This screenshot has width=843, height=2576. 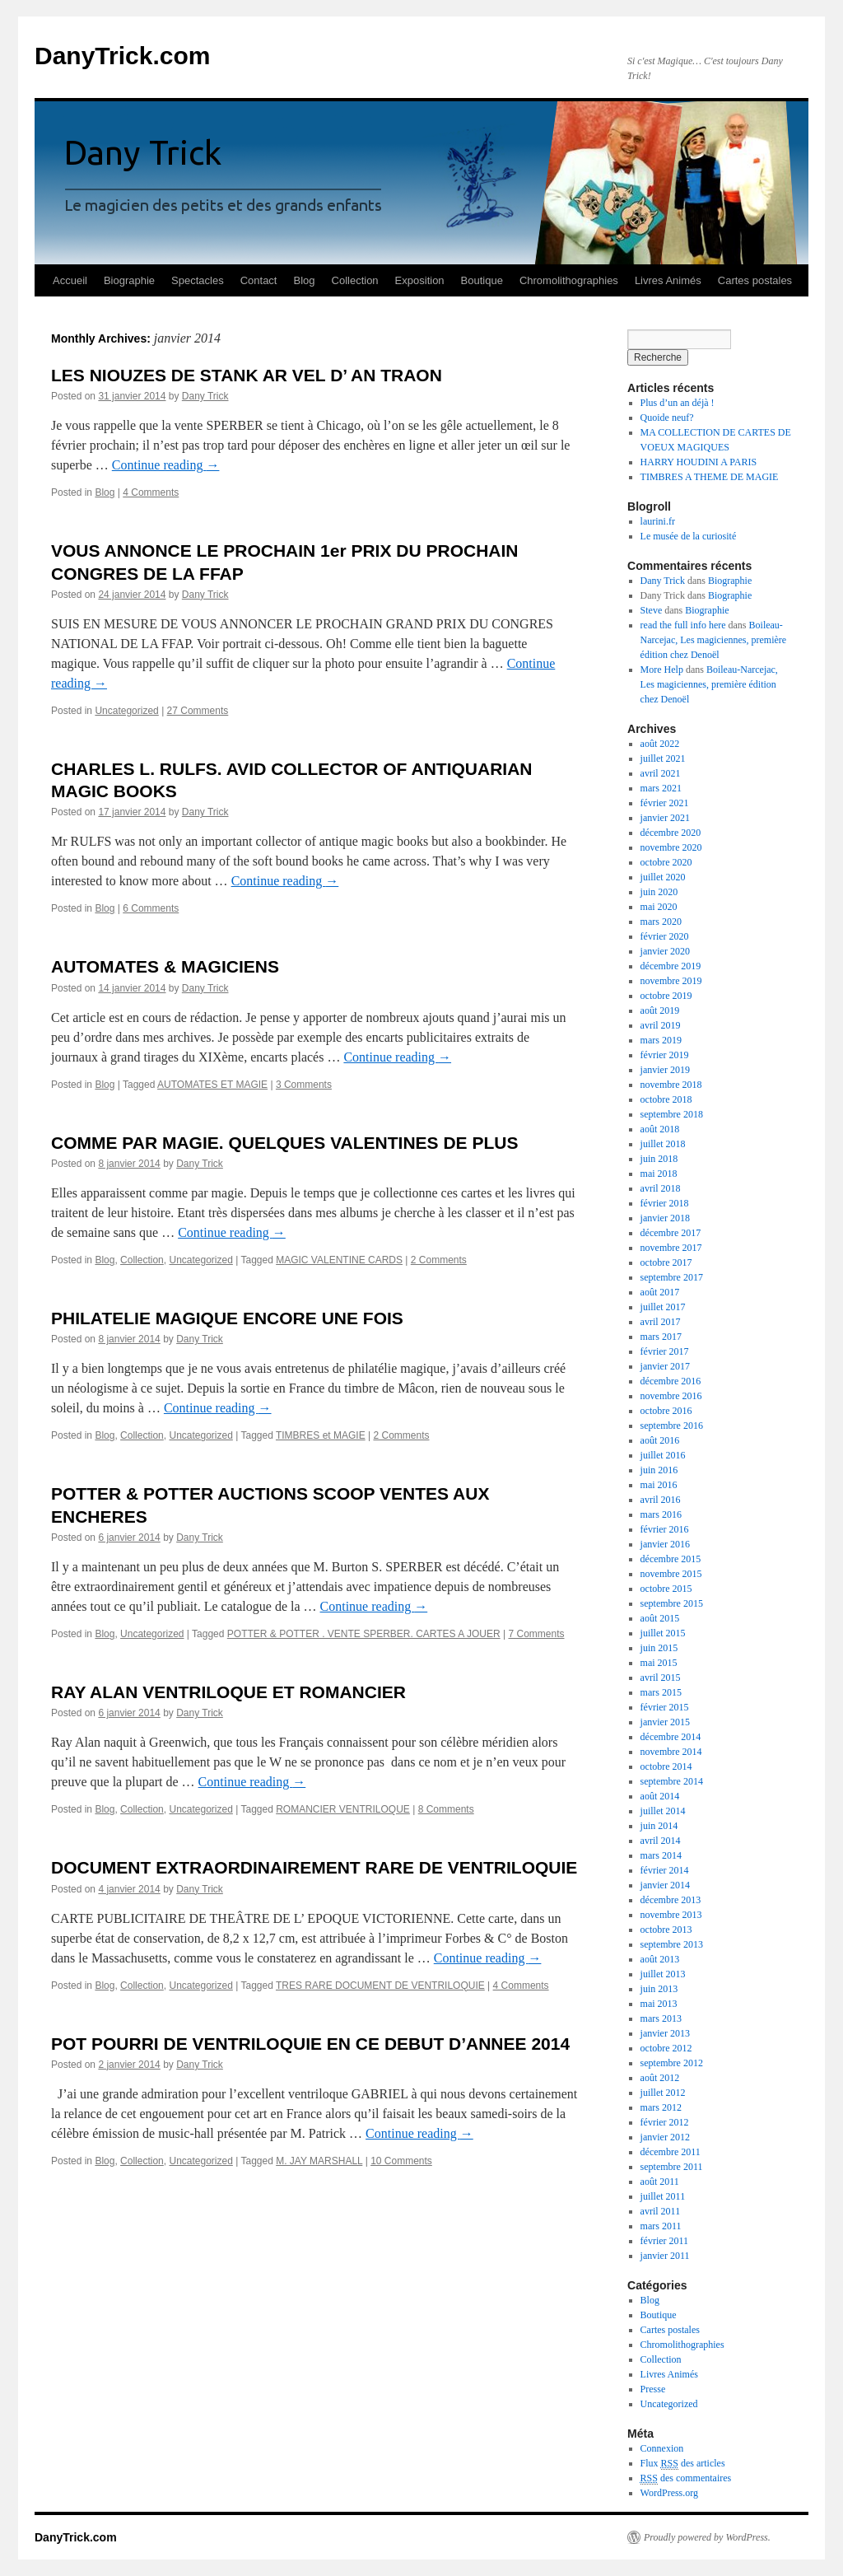 I want to click on août 2011, so click(x=659, y=2181).